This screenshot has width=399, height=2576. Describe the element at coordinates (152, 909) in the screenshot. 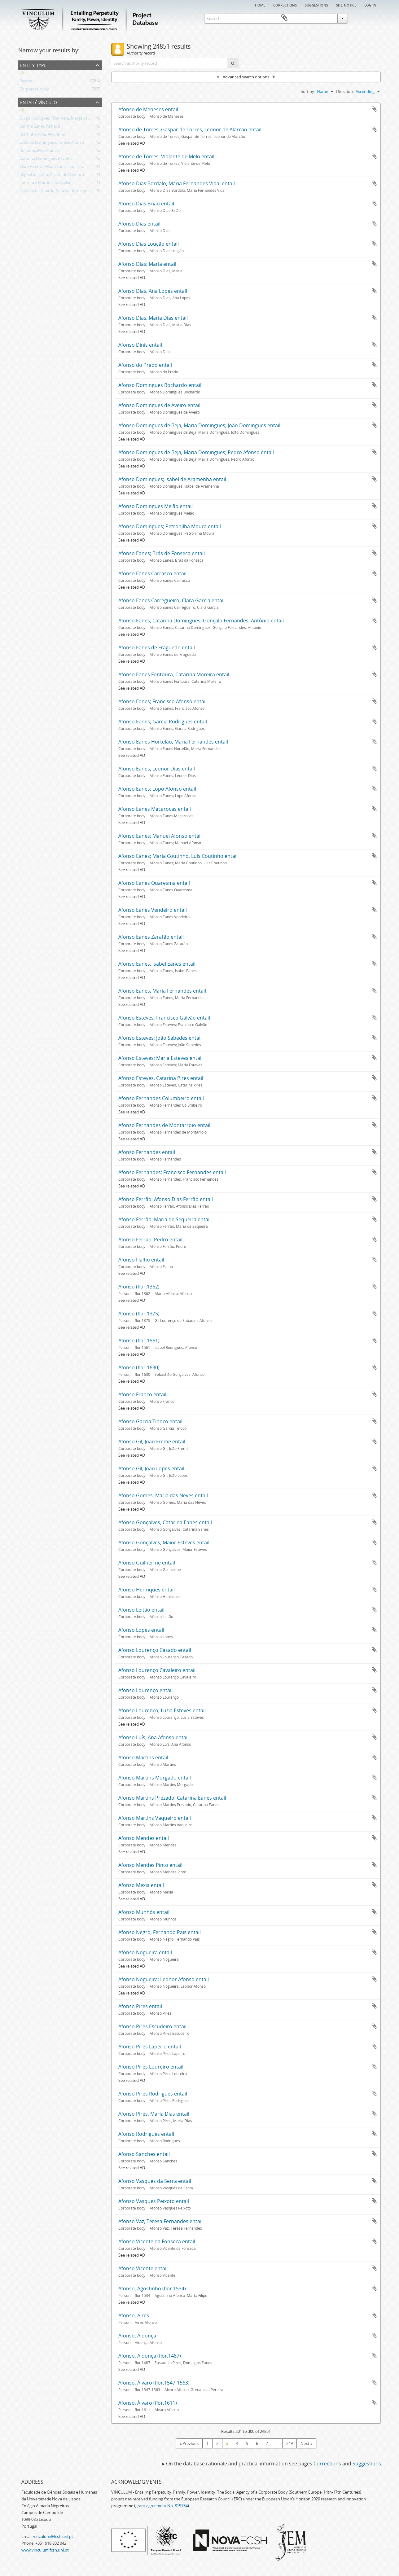

I see `Afonso Eanes Vendeiro entail` at that location.